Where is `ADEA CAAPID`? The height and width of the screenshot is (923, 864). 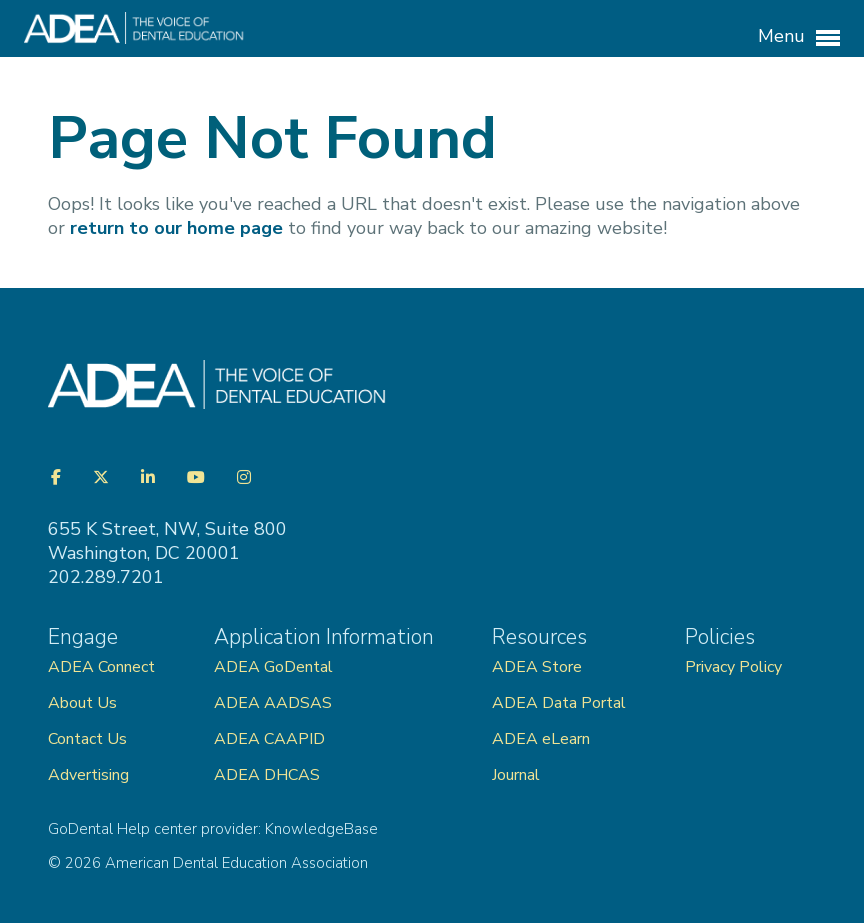 ADEA CAAPID is located at coordinates (269, 739).